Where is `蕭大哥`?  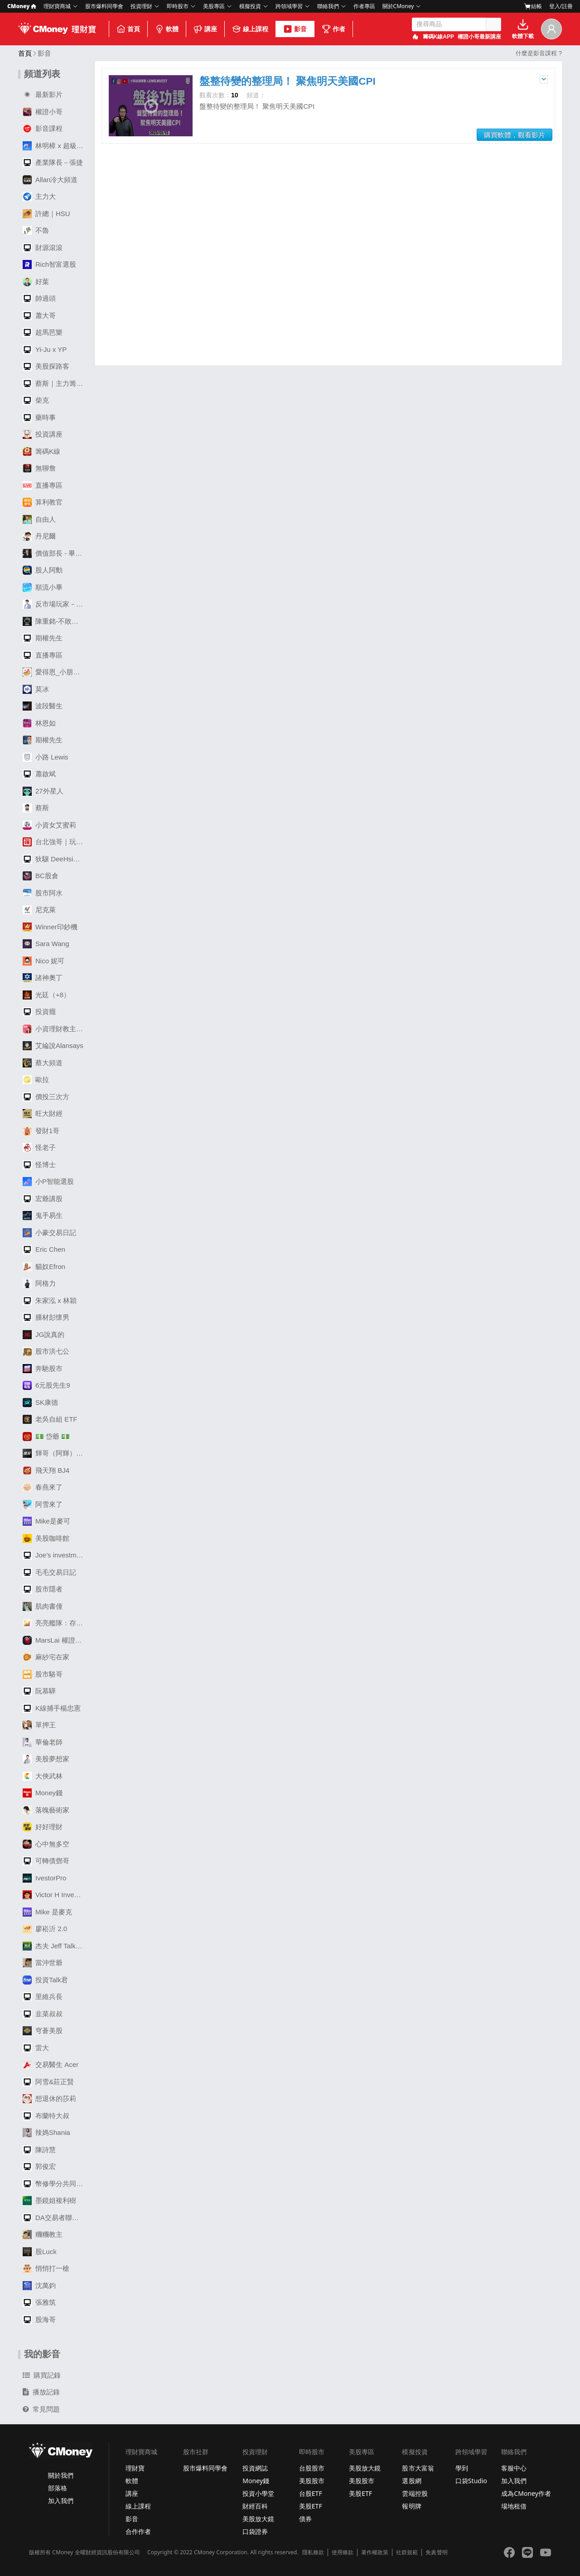
蕭大哥 is located at coordinates (39, 315).